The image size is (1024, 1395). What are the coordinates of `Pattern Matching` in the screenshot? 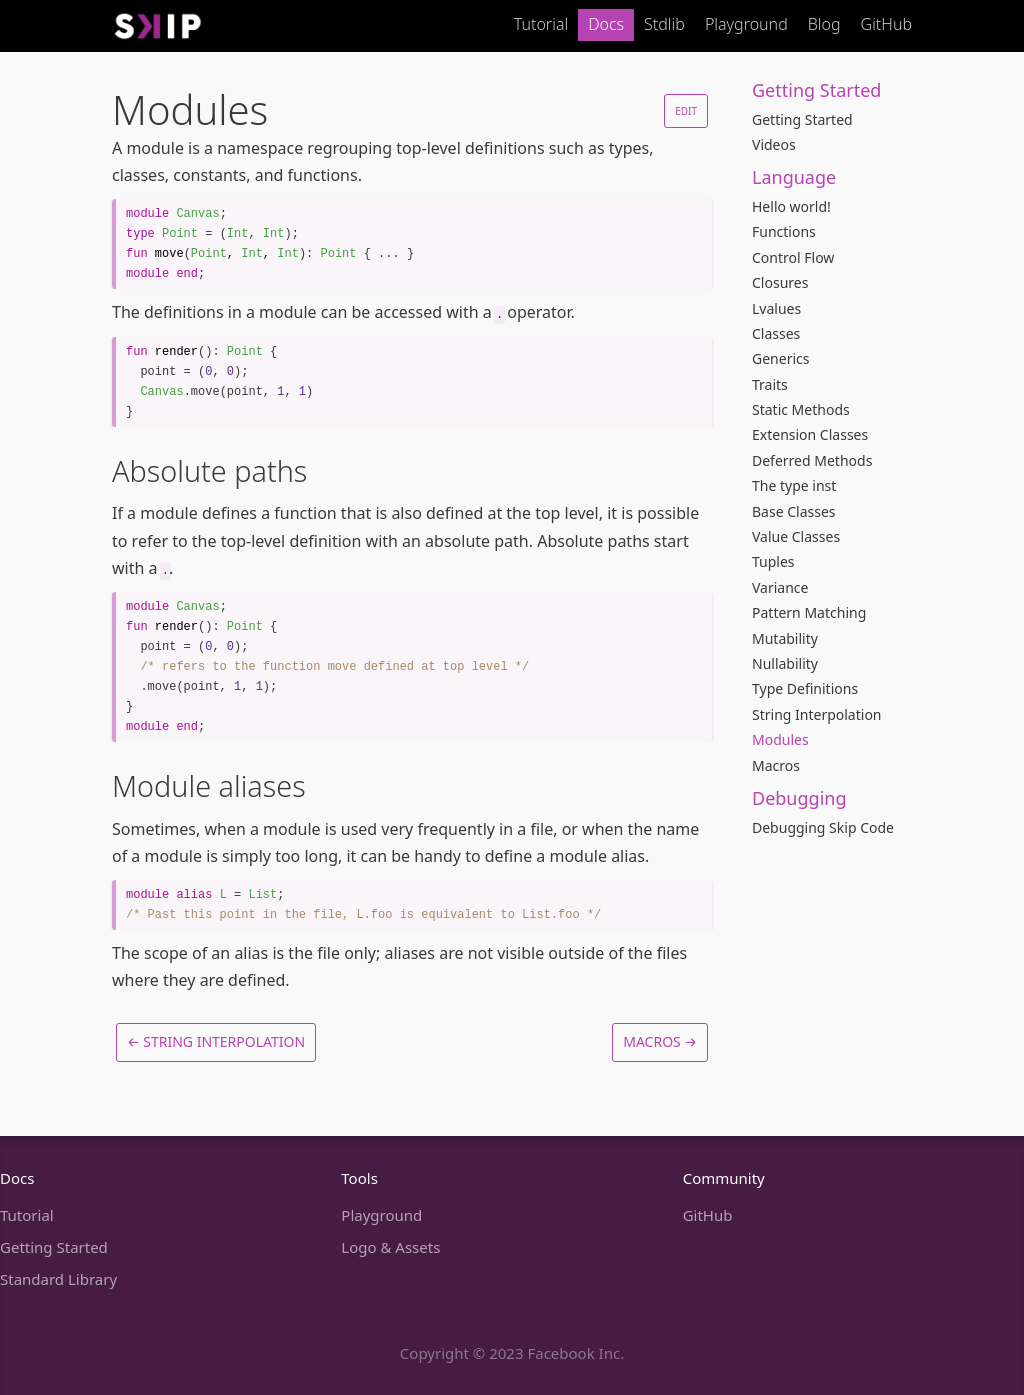 It's located at (809, 612).